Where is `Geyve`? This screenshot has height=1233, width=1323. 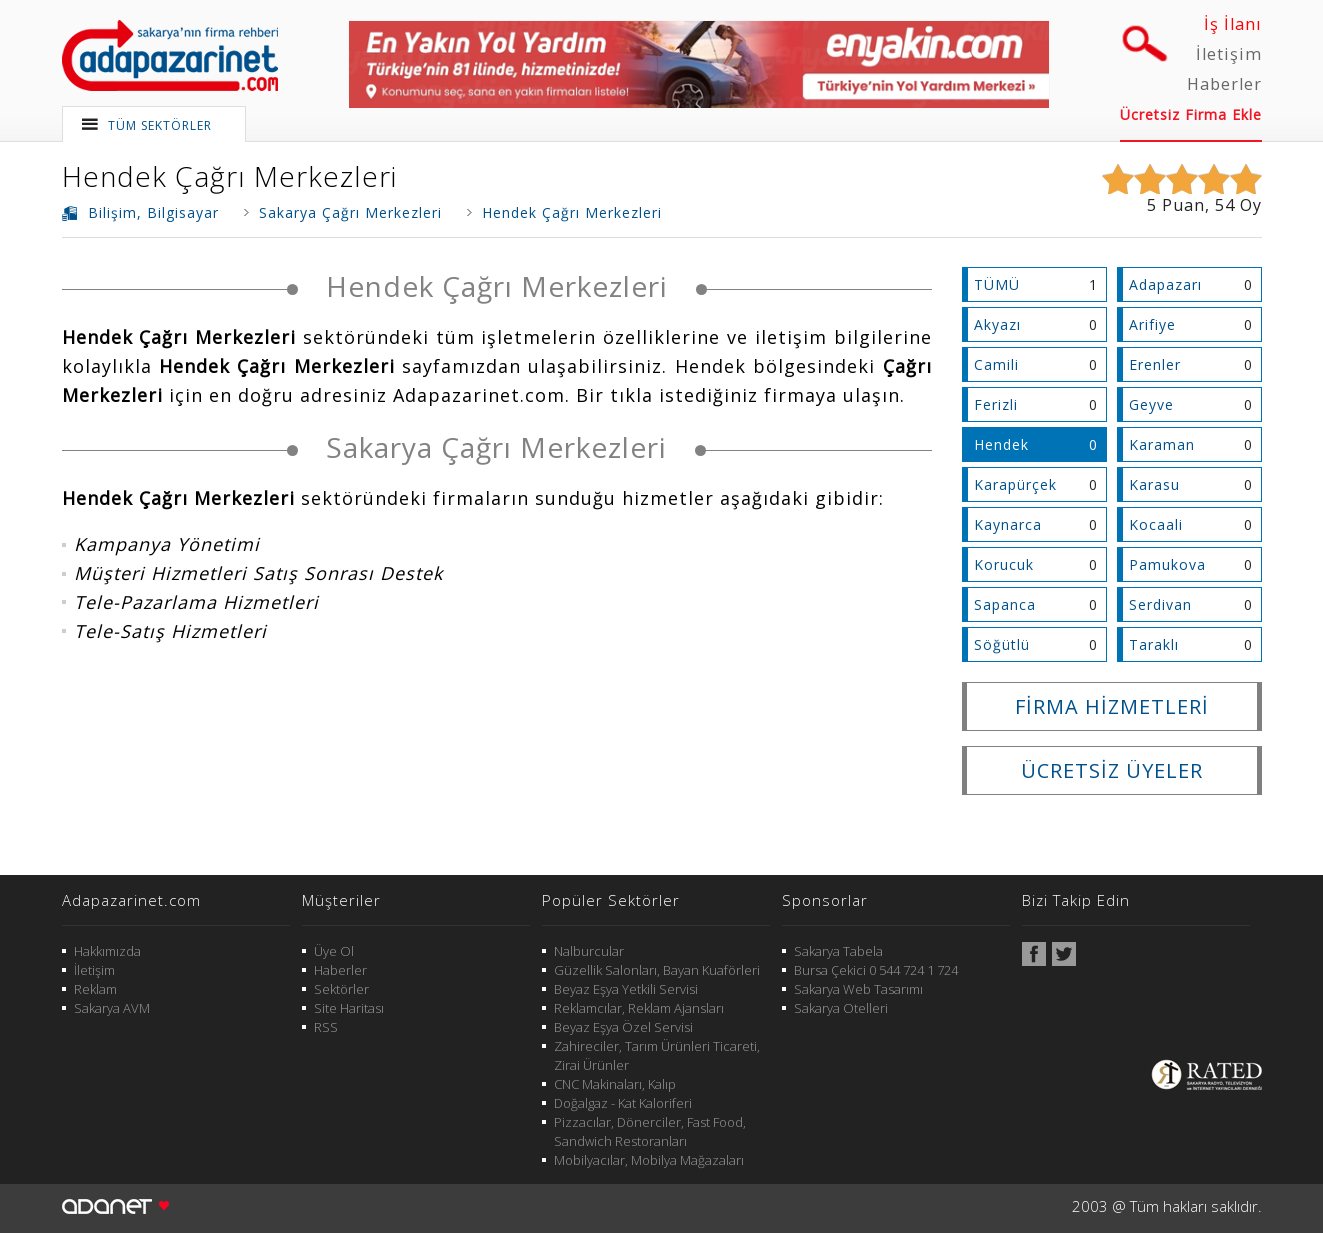
Geyve is located at coordinates (1151, 404).